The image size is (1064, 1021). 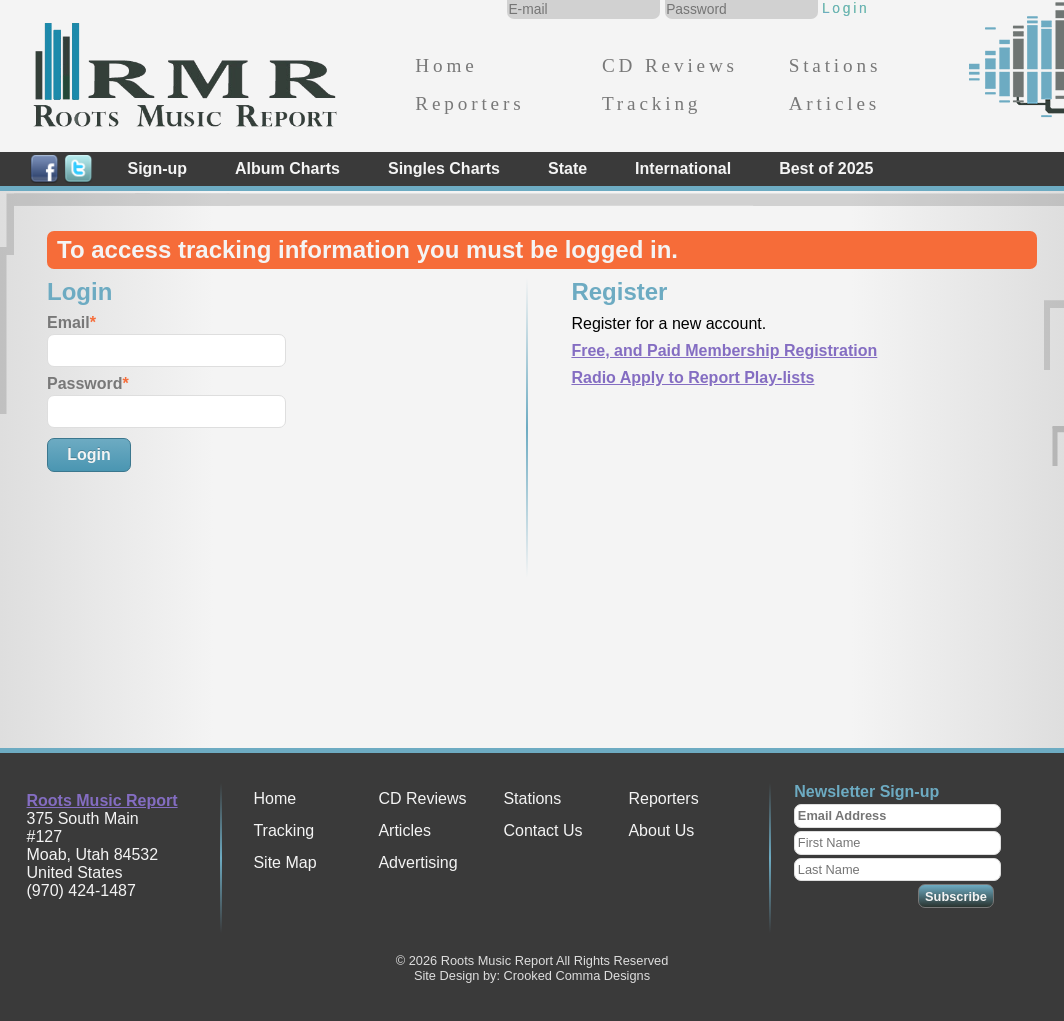 What do you see at coordinates (417, 862) in the screenshot?
I see `Advertising` at bounding box center [417, 862].